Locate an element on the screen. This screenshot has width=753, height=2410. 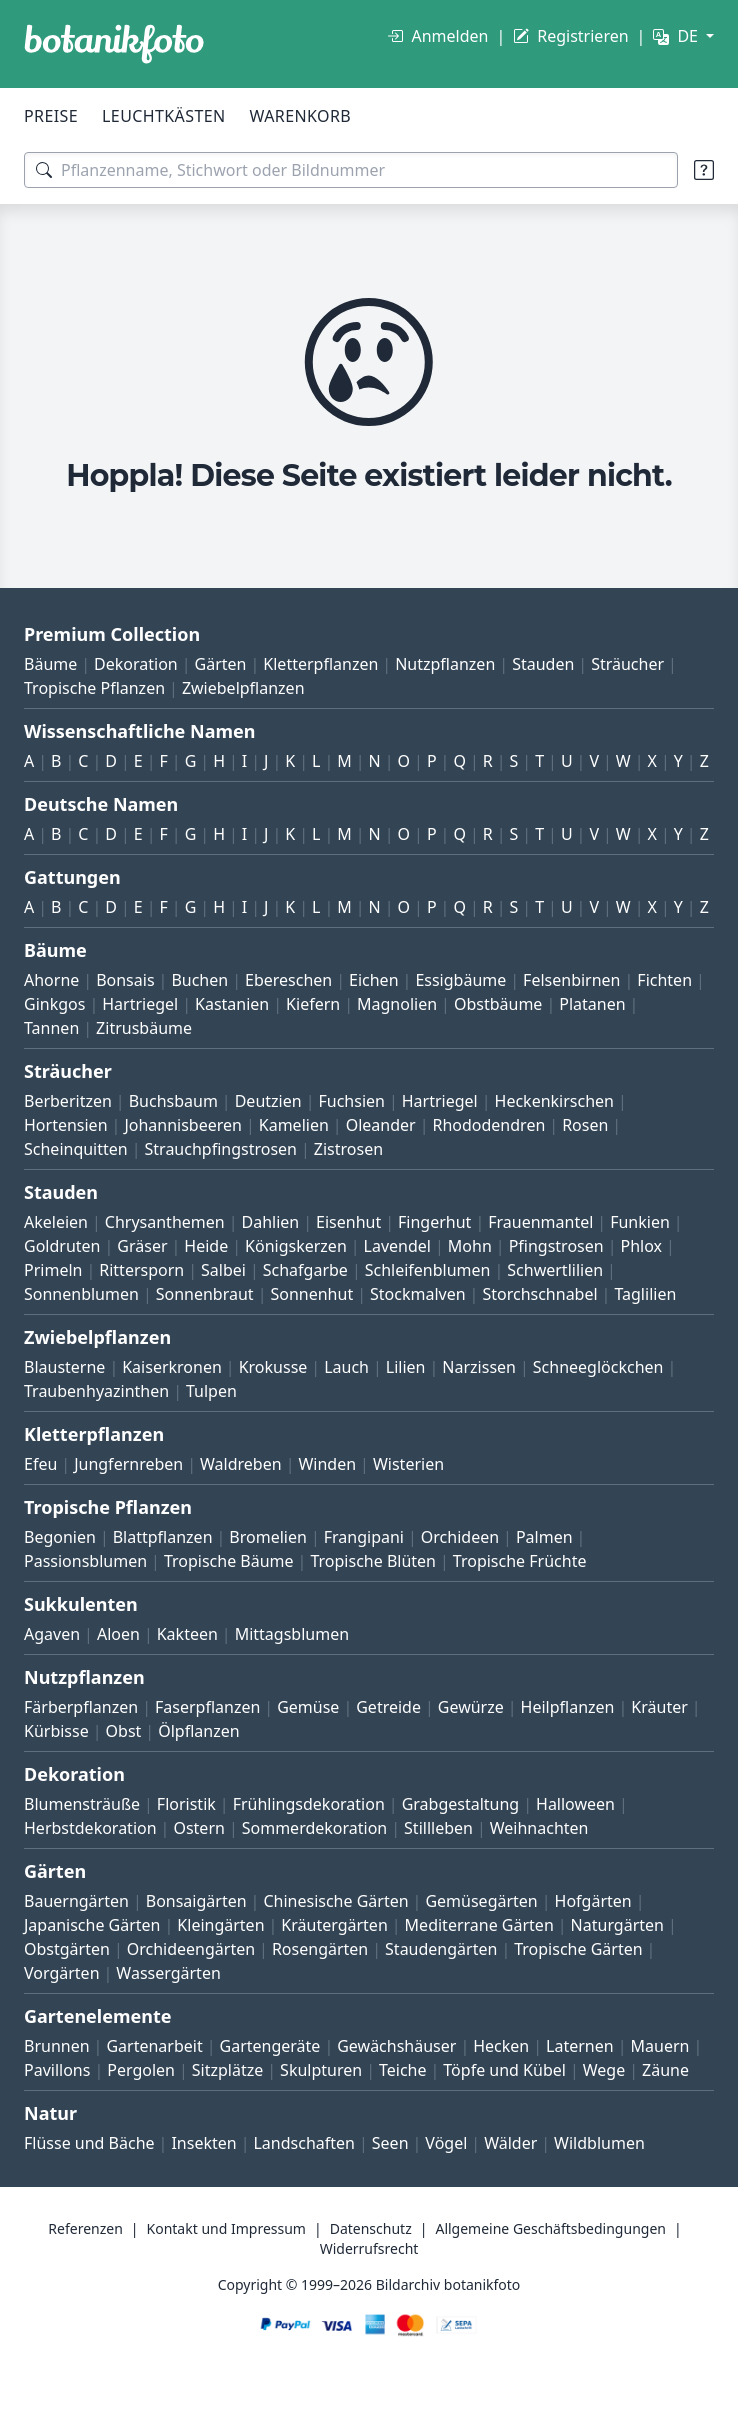
Zwiebelpflanzen is located at coordinates (243, 688).